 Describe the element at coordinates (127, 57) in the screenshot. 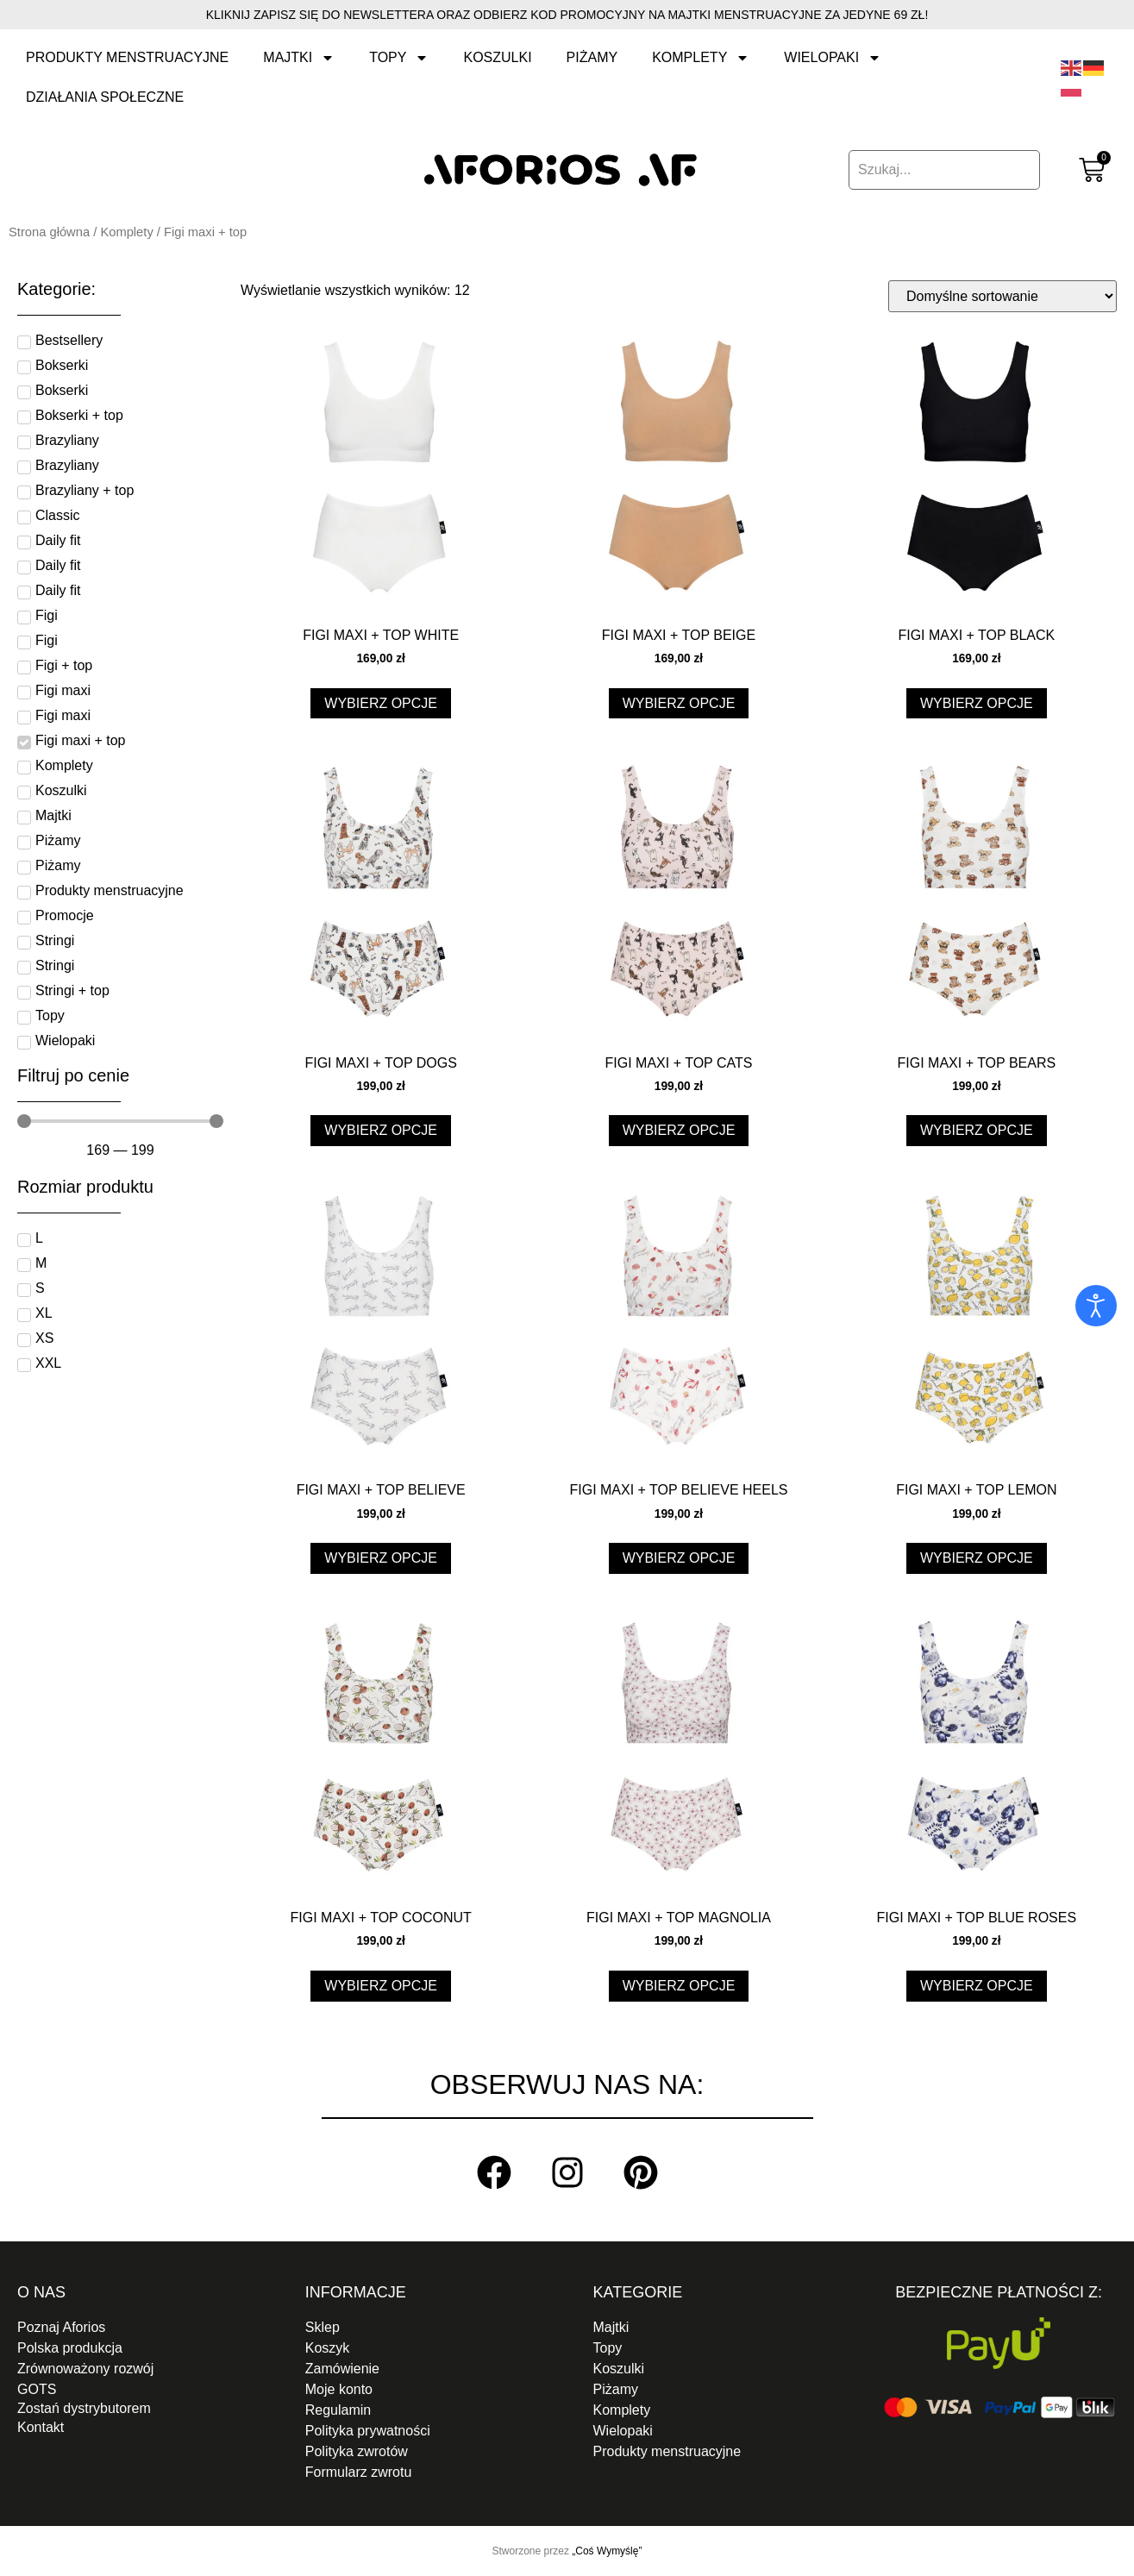

I see `Produkty menstruacyjne` at that location.